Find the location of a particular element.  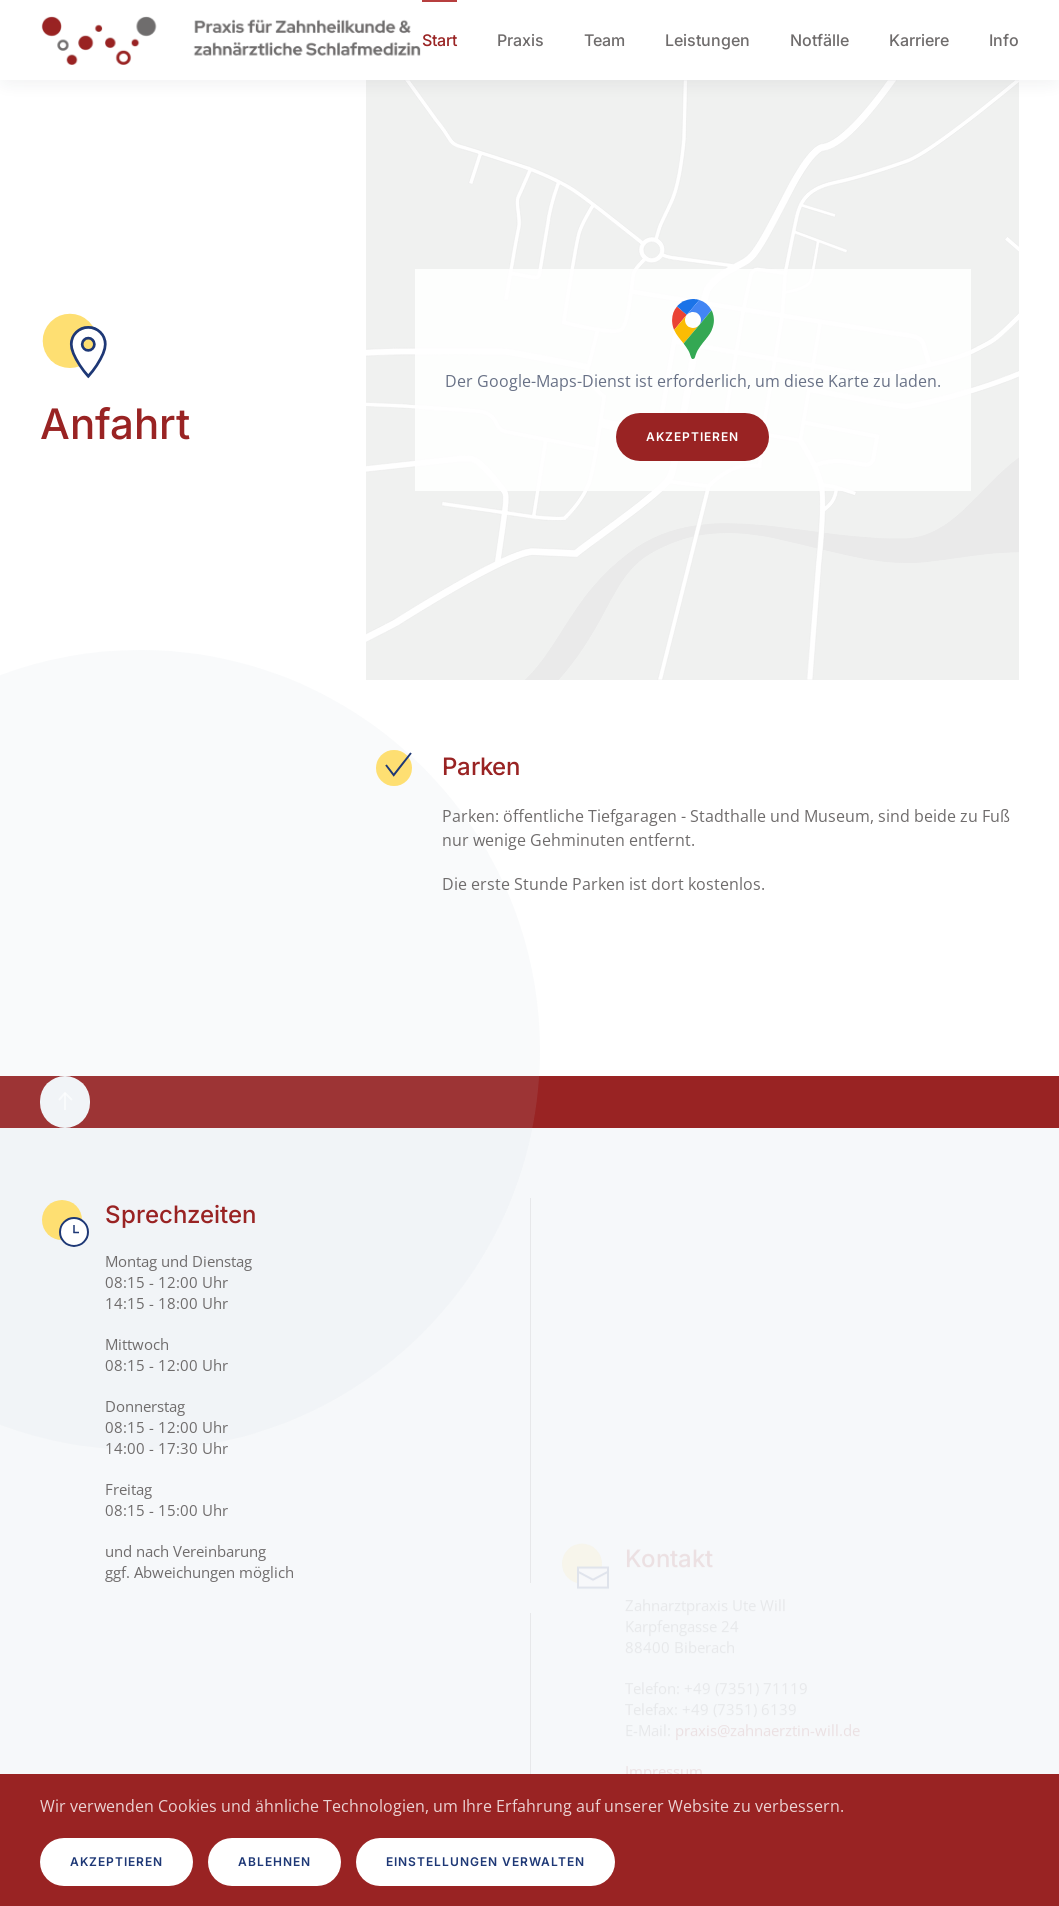

[Zurück zur Startseite] is located at coordinates (231, 40).